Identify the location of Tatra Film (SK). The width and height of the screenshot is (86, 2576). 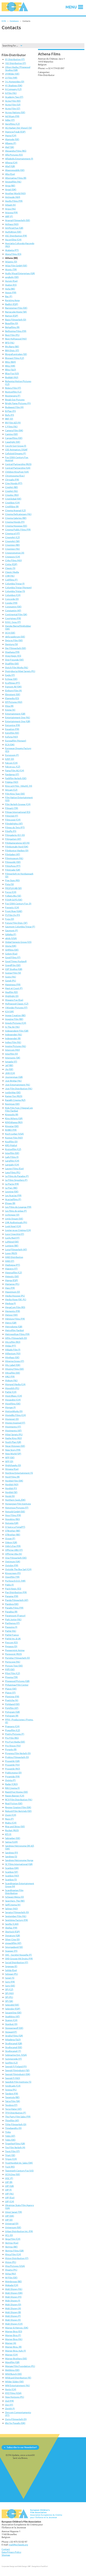
(12, 2101).